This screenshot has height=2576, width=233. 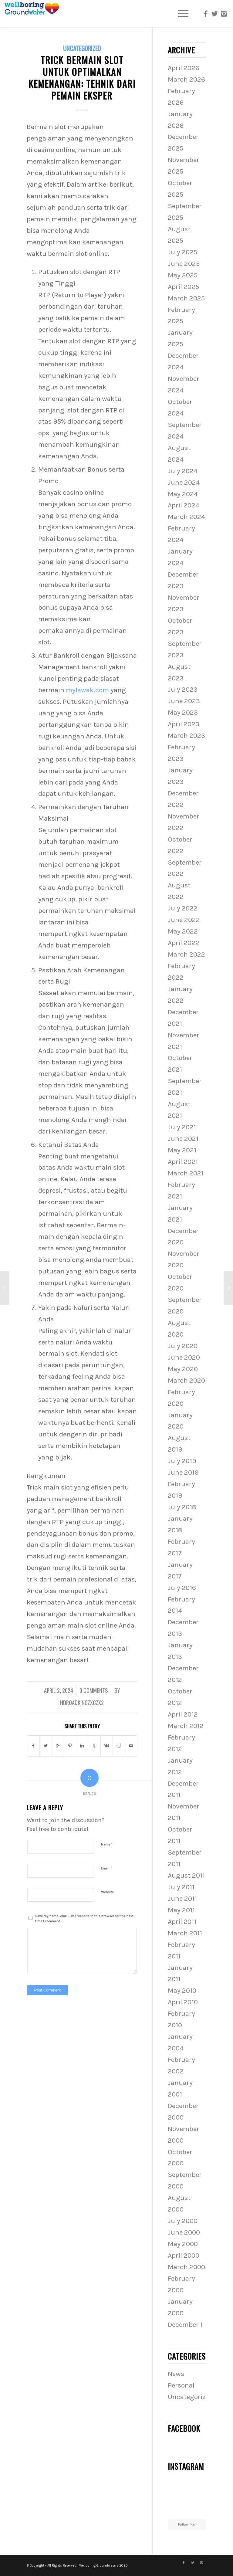 I want to click on June 2025, so click(x=184, y=263).